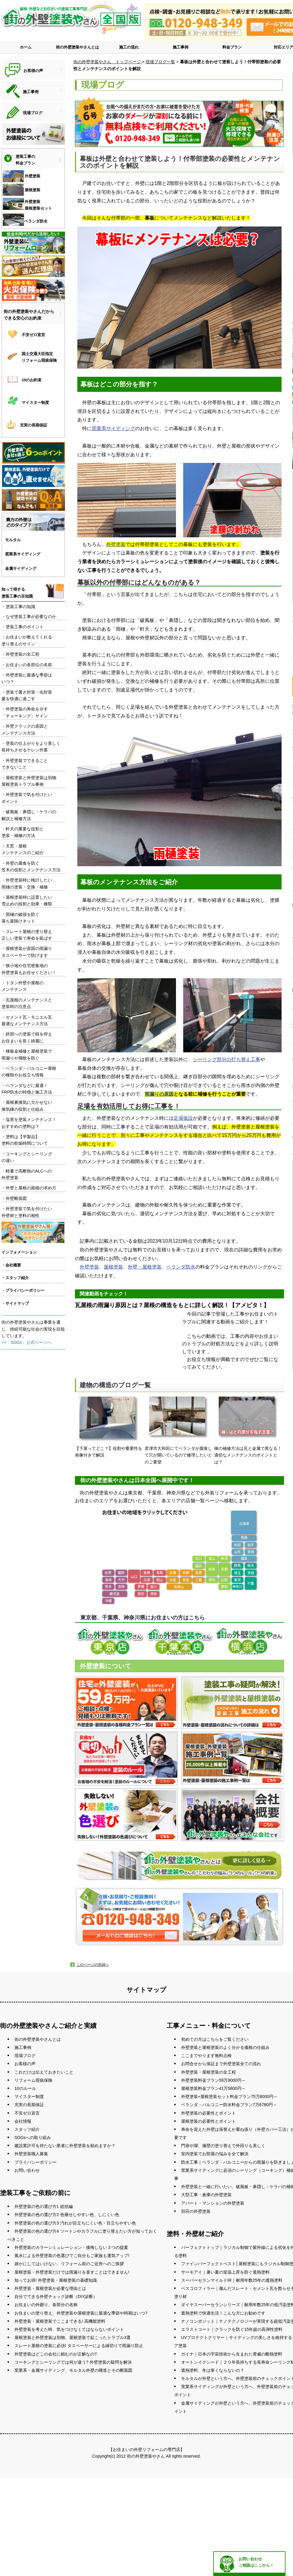 This screenshot has height=2576, width=293. Describe the element at coordinates (208, 2072) in the screenshot. I see `外壁塗装・屋根塗装の全工程` at that location.